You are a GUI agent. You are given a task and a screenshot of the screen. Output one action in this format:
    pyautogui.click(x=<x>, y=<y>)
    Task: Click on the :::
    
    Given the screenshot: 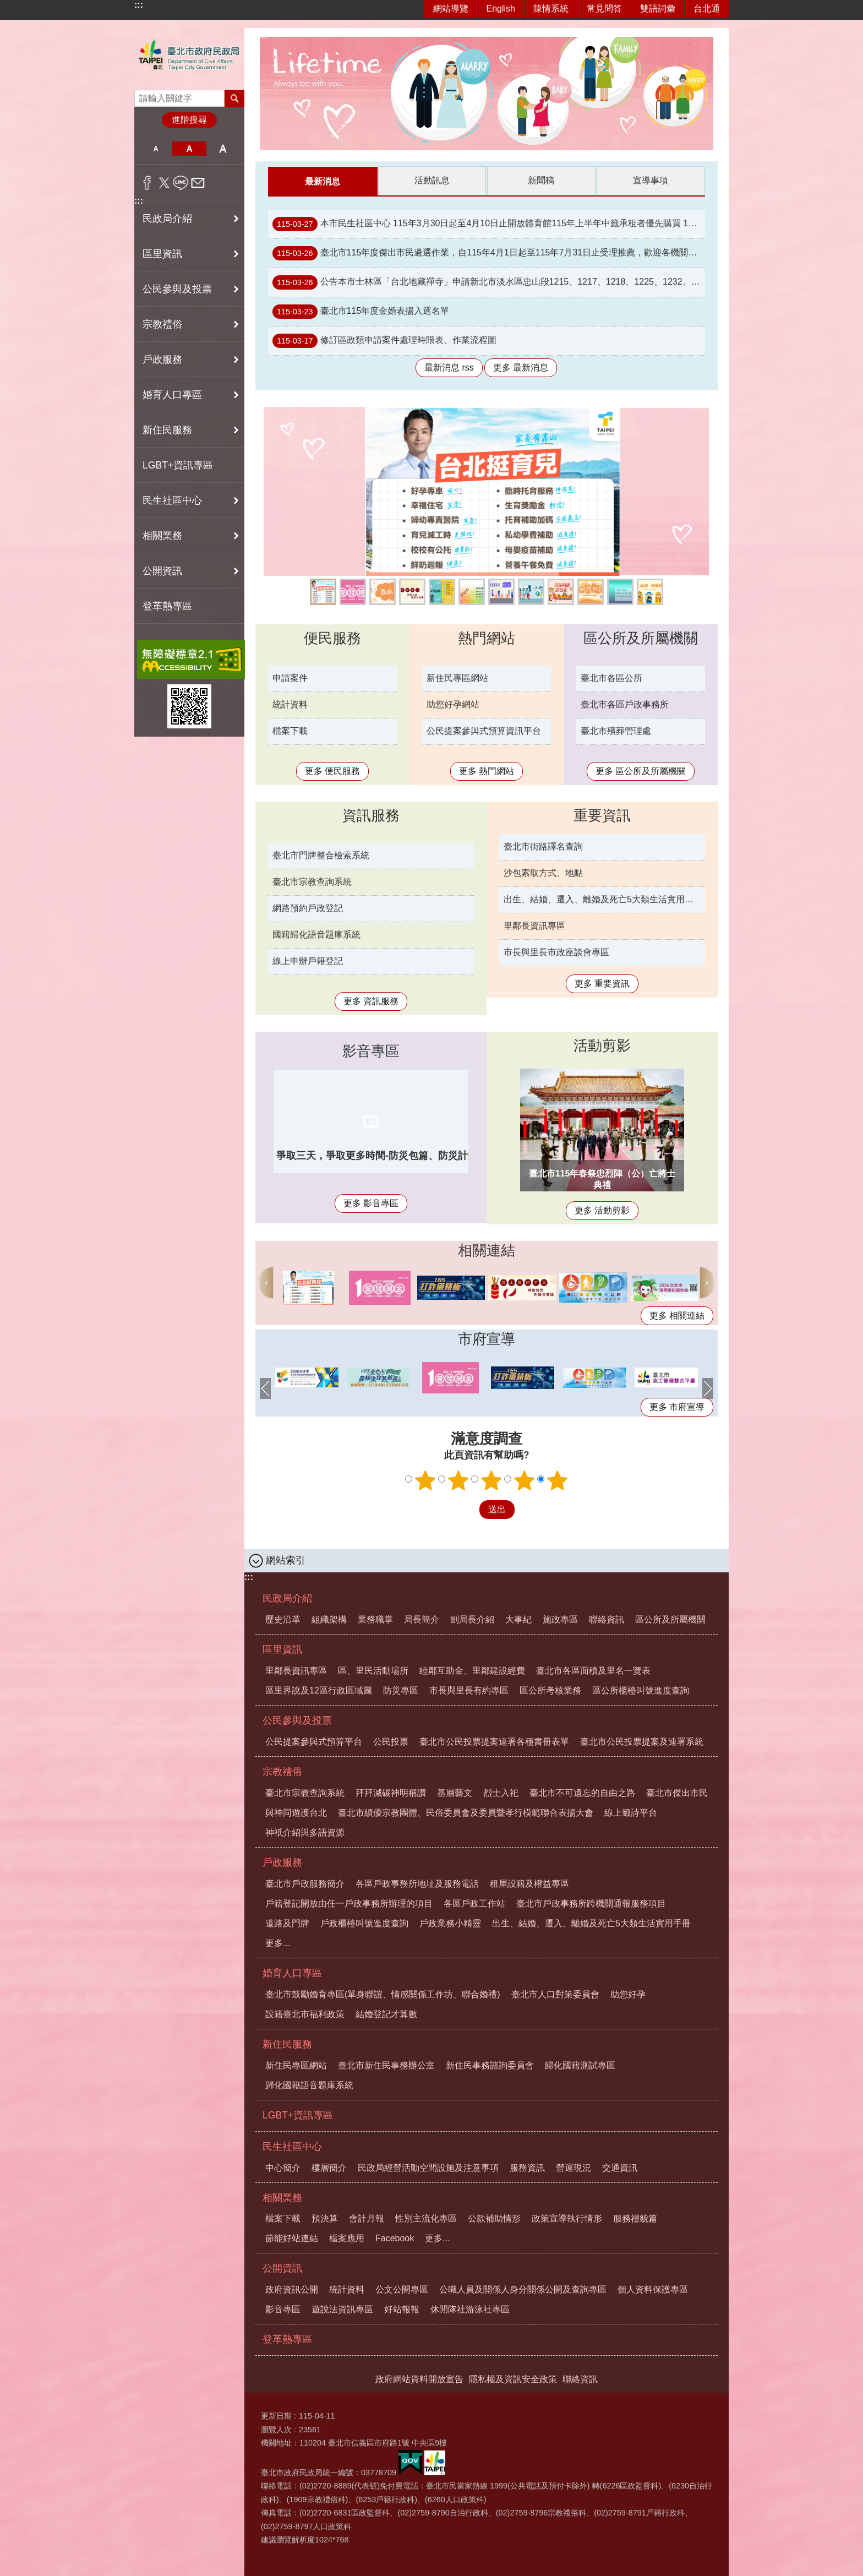 What is the action you would take?
    pyautogui.click(x=138, y=4)
    